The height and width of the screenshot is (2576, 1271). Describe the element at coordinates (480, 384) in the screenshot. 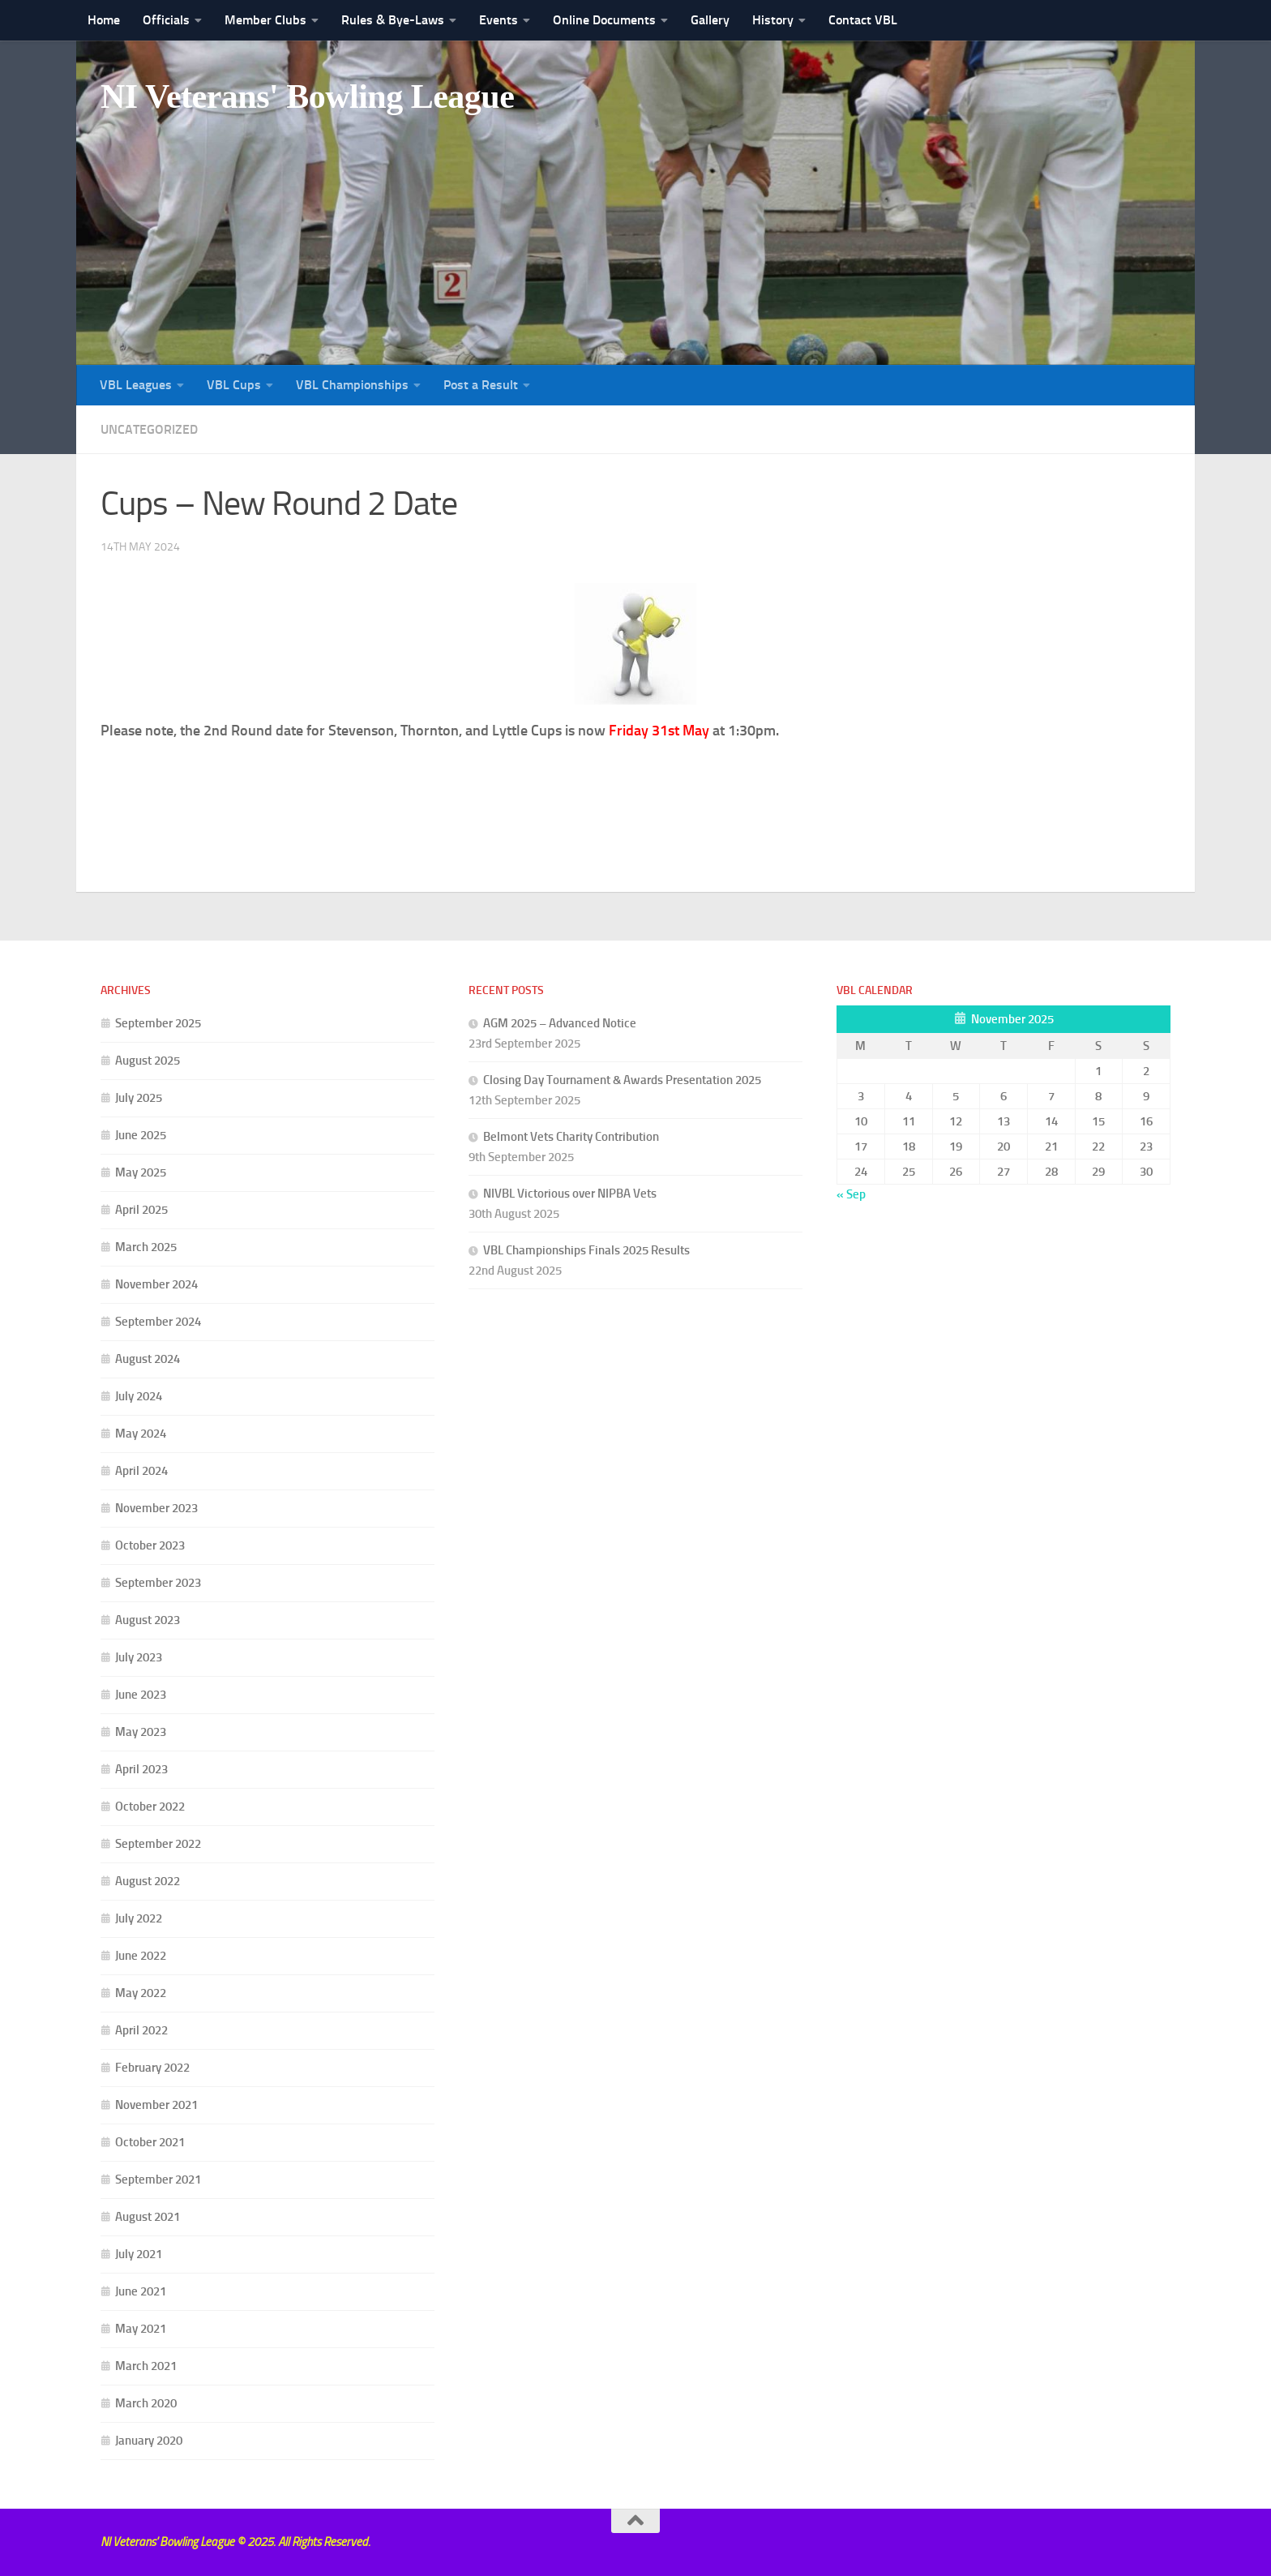

I see `Post a Result` at that location.